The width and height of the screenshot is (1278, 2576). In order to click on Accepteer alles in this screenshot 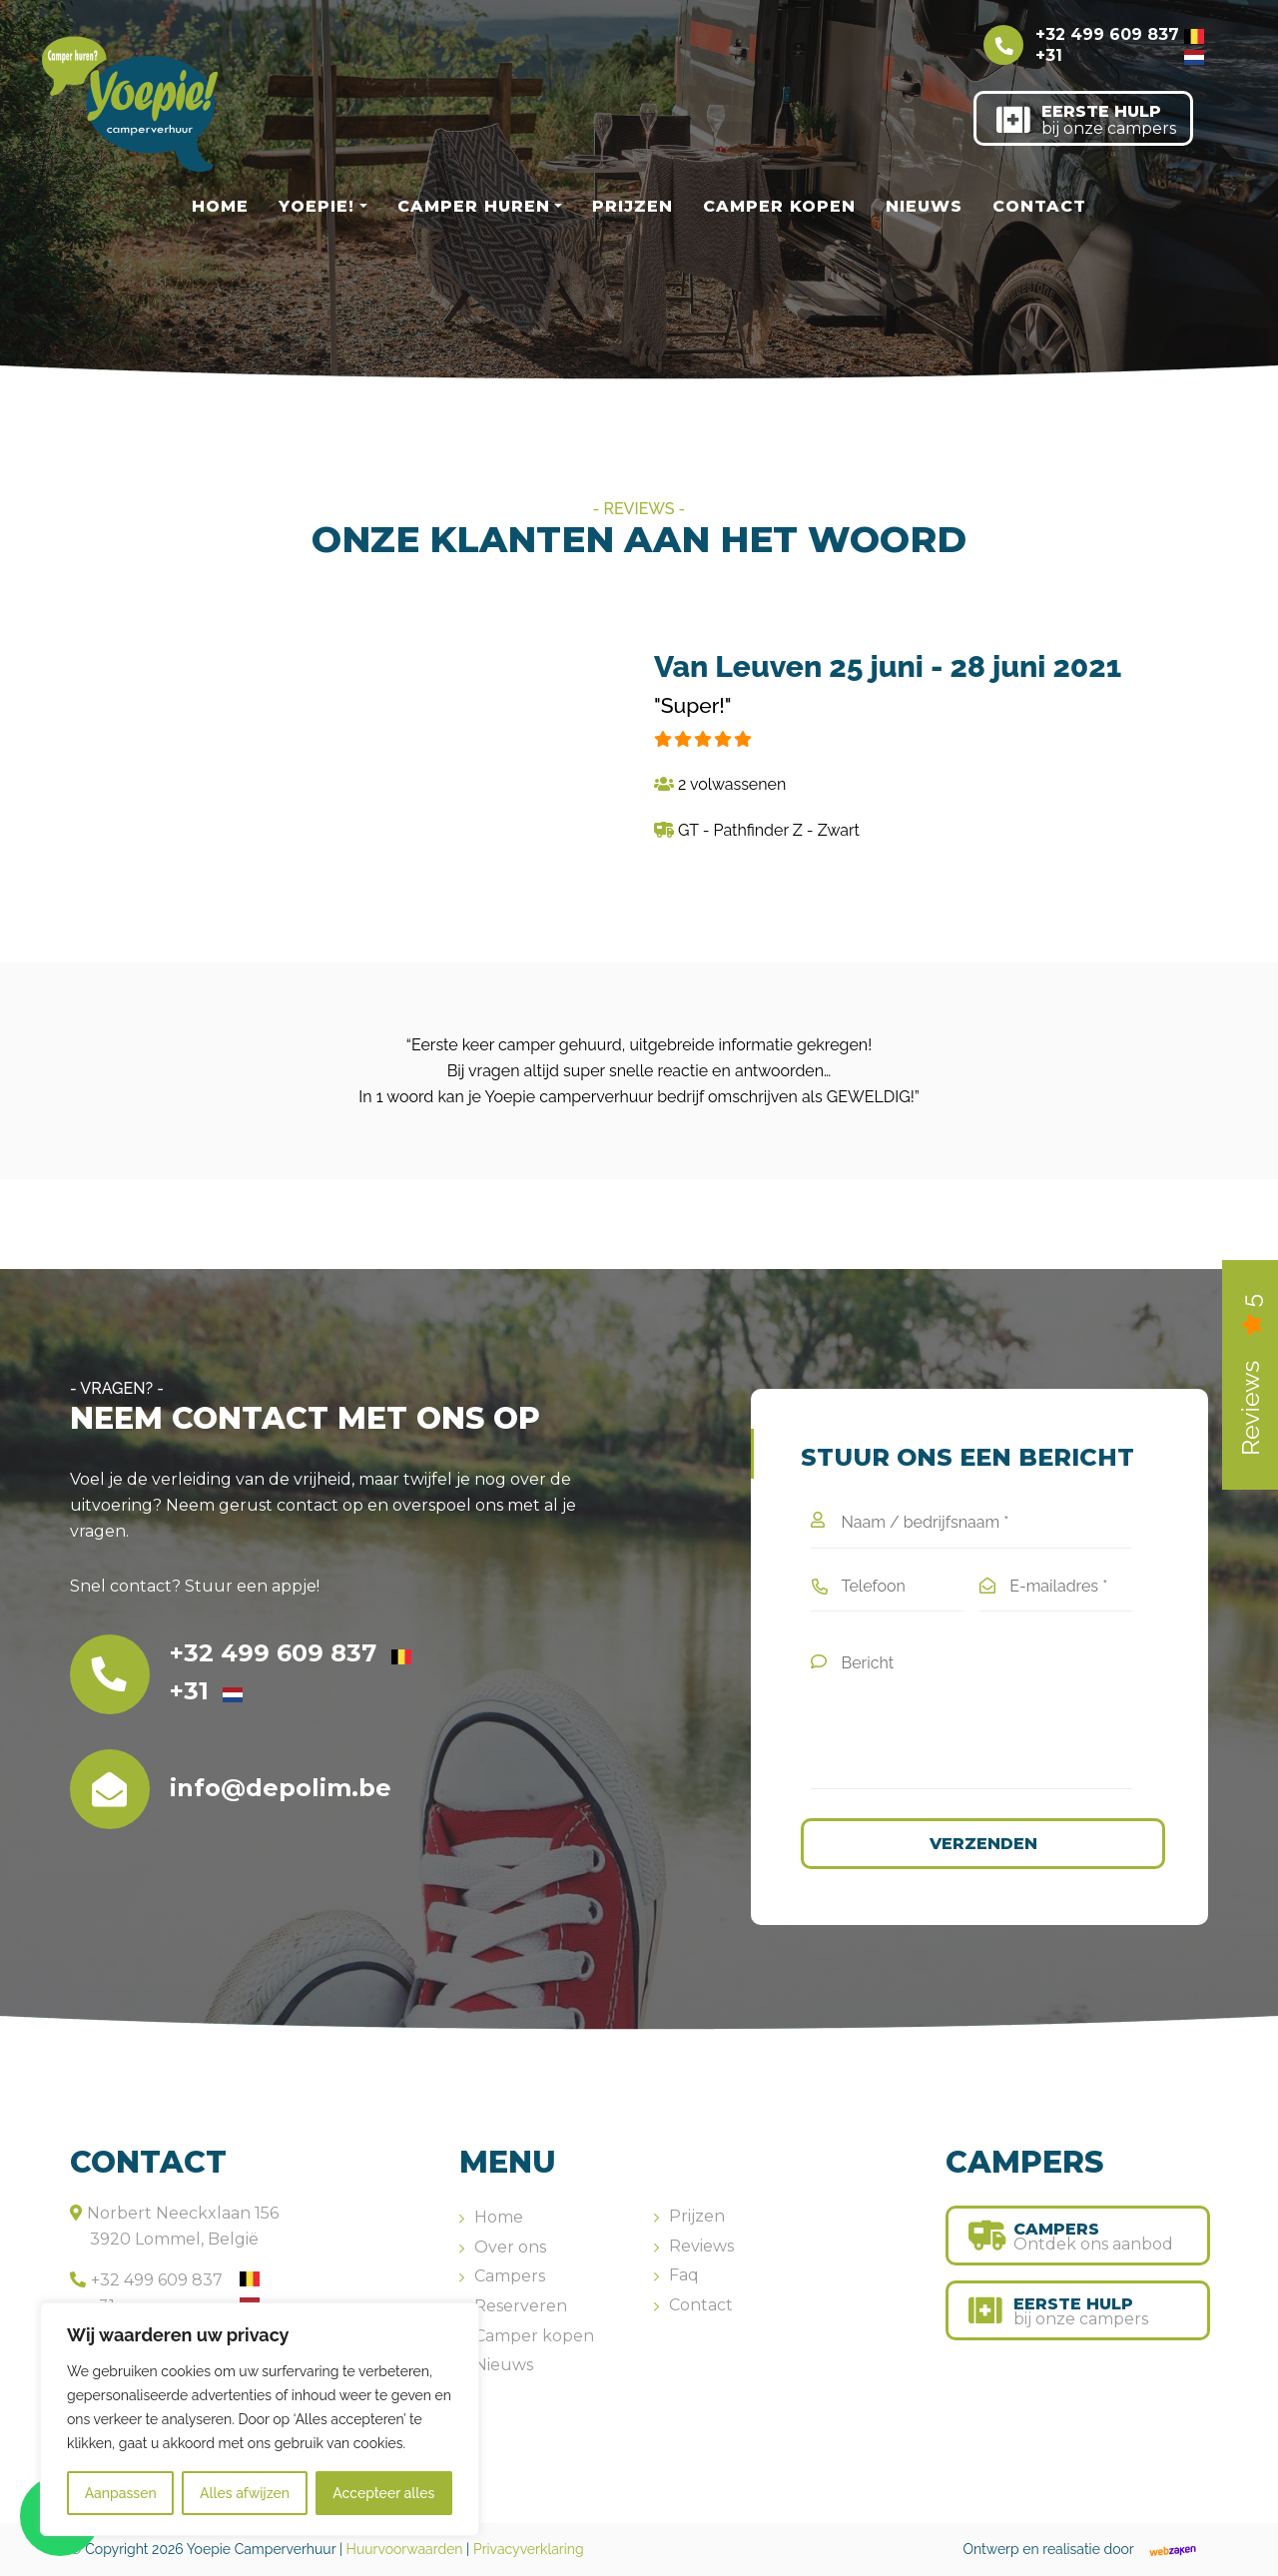, I will do `click(383, 2493)`.